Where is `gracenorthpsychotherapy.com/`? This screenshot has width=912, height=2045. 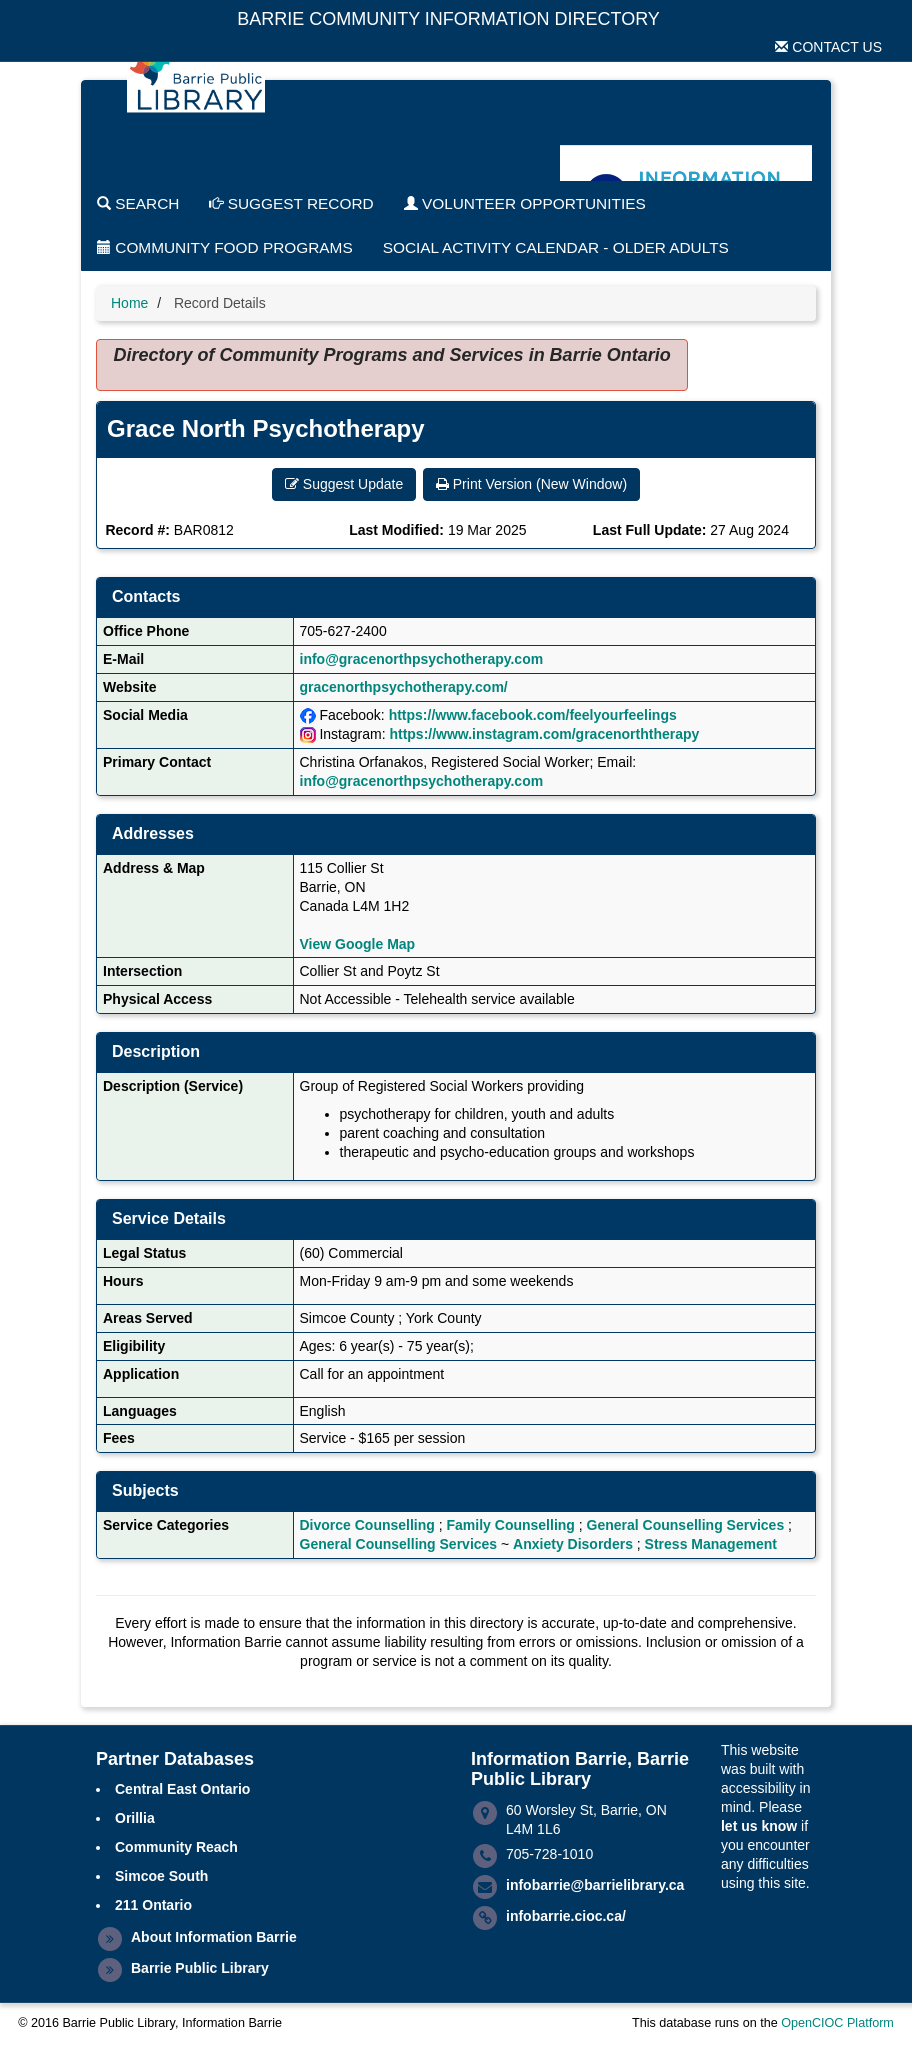 gracenorthpsychotherapy.com/ is located at coordinates (404, 687).